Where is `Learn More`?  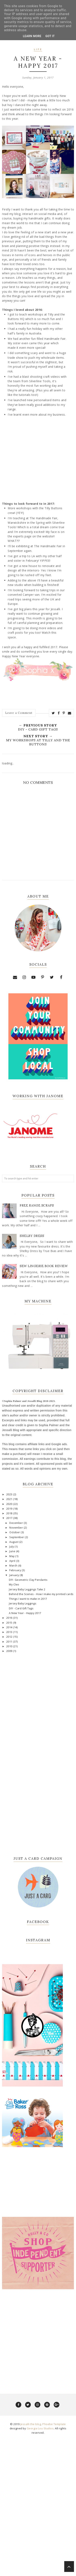 Learn More is located at coordinates (32, 36).